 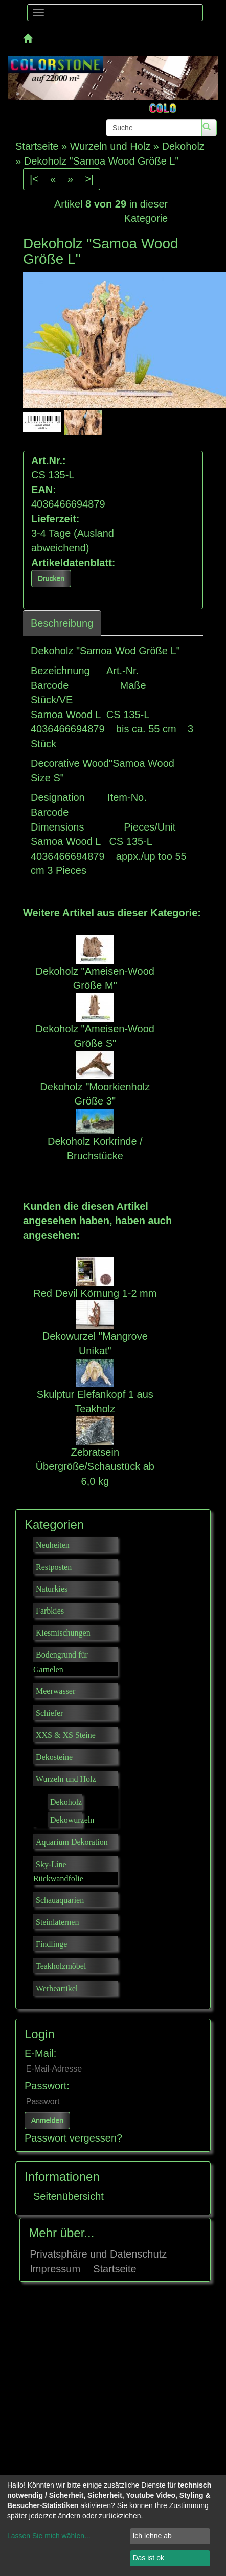 I want to click on Ich lehne ab, so click(x=151, y=2536).